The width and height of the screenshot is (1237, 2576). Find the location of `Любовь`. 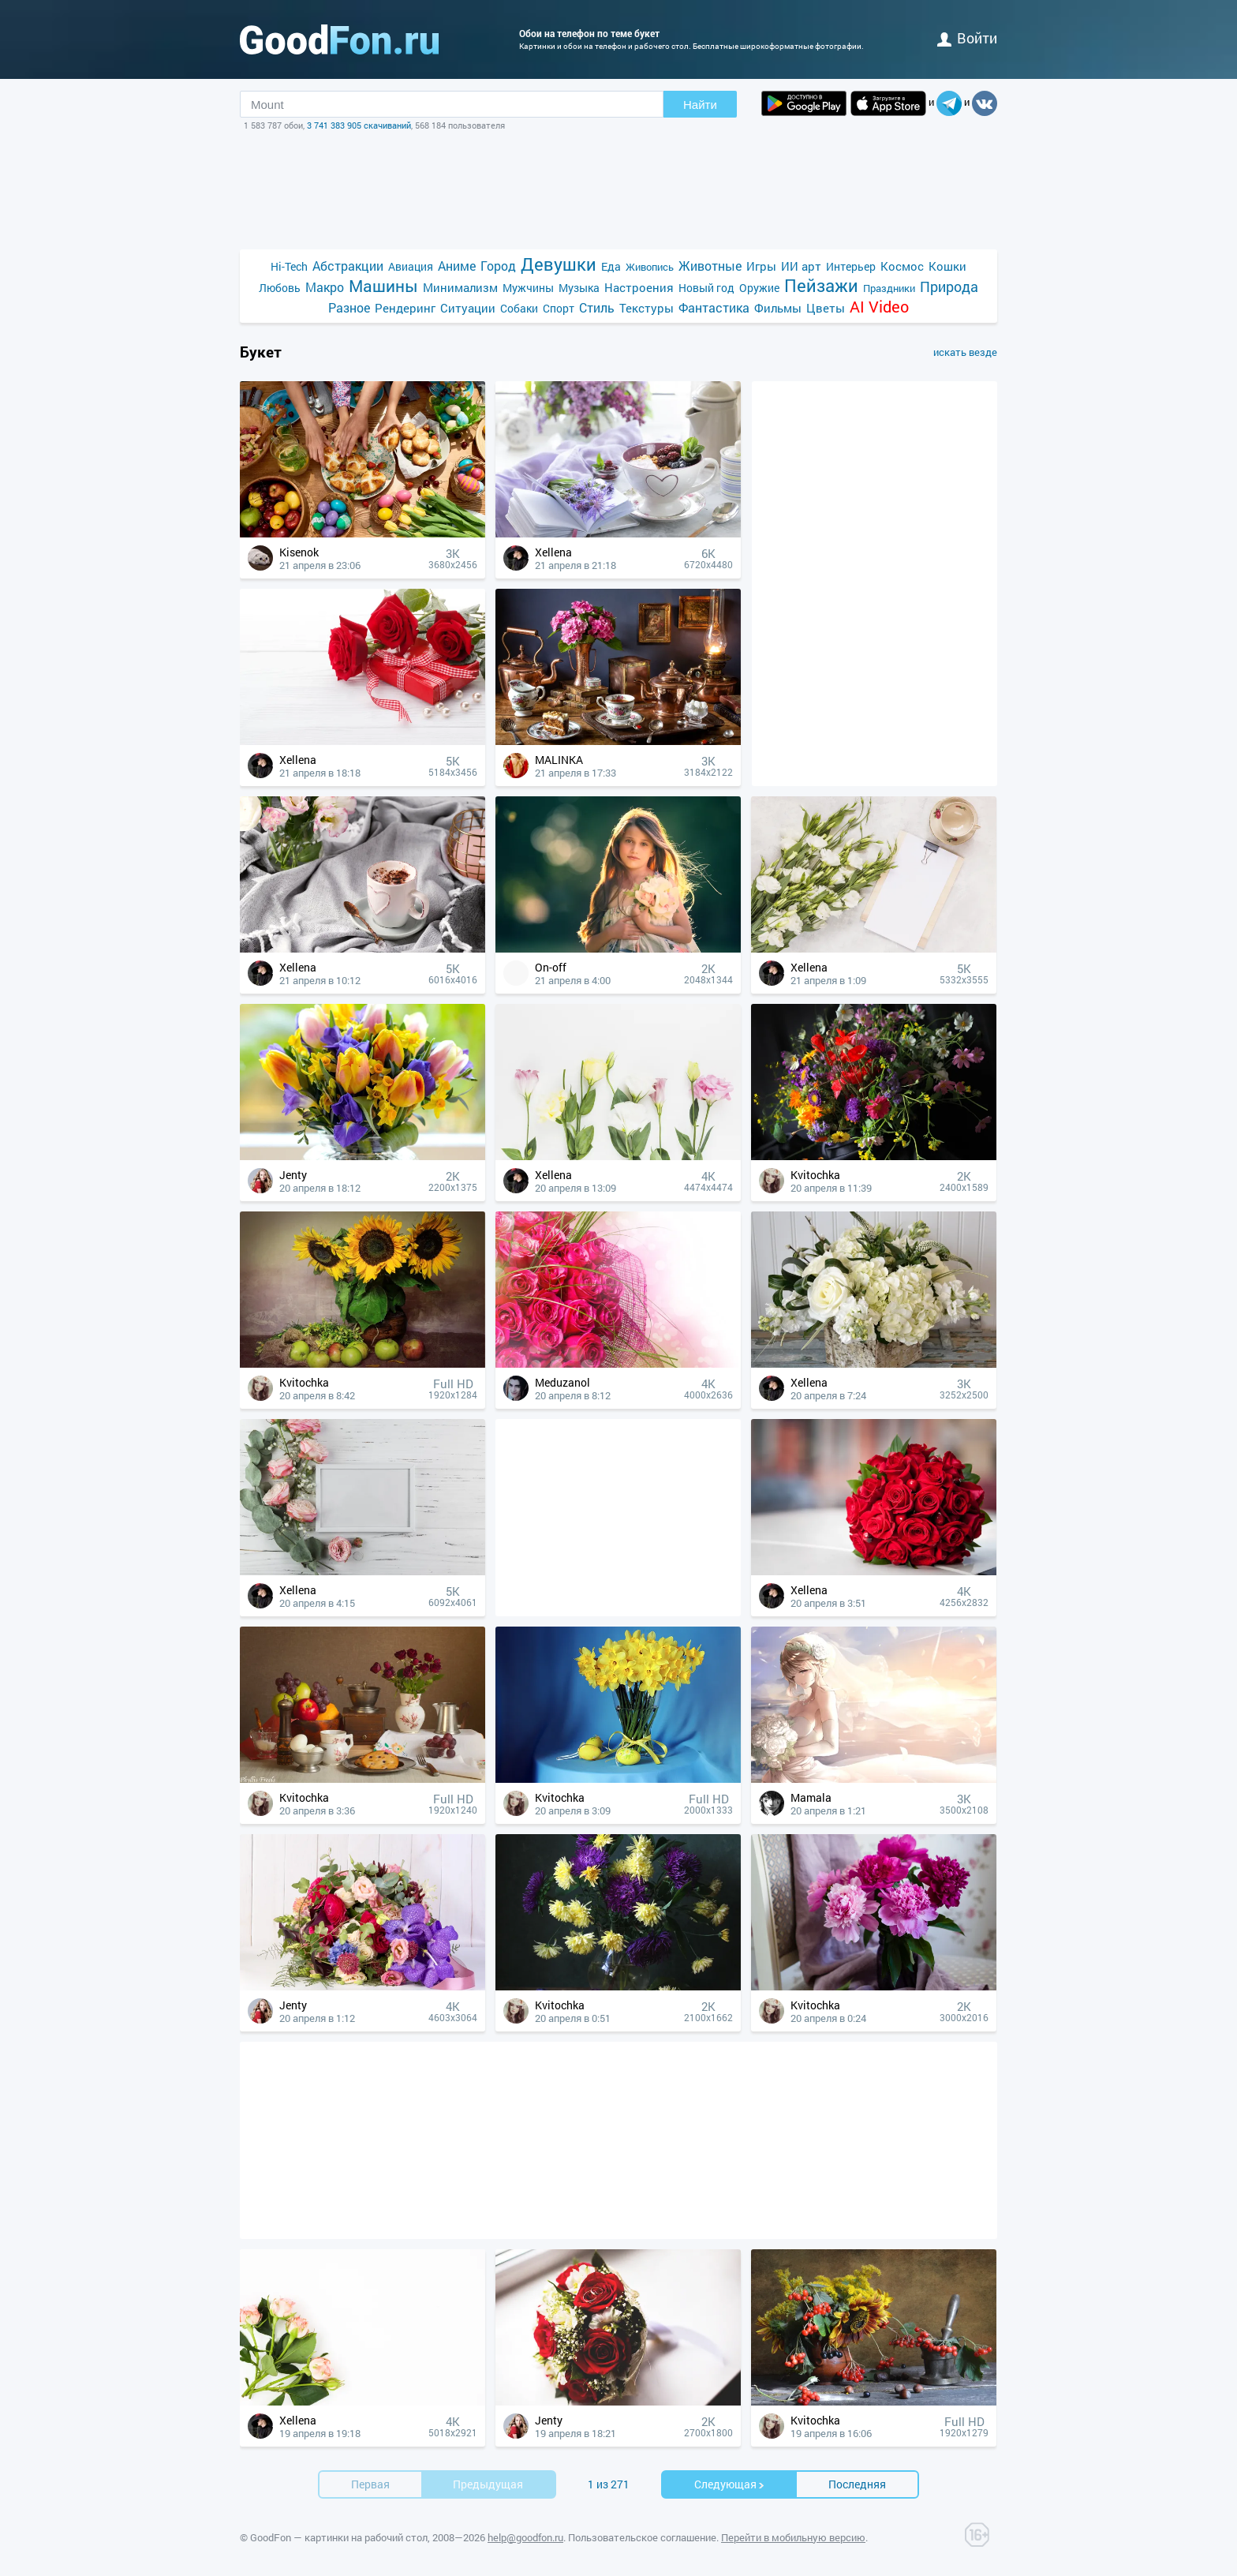

Любовь is located at coordinates (280, 287).